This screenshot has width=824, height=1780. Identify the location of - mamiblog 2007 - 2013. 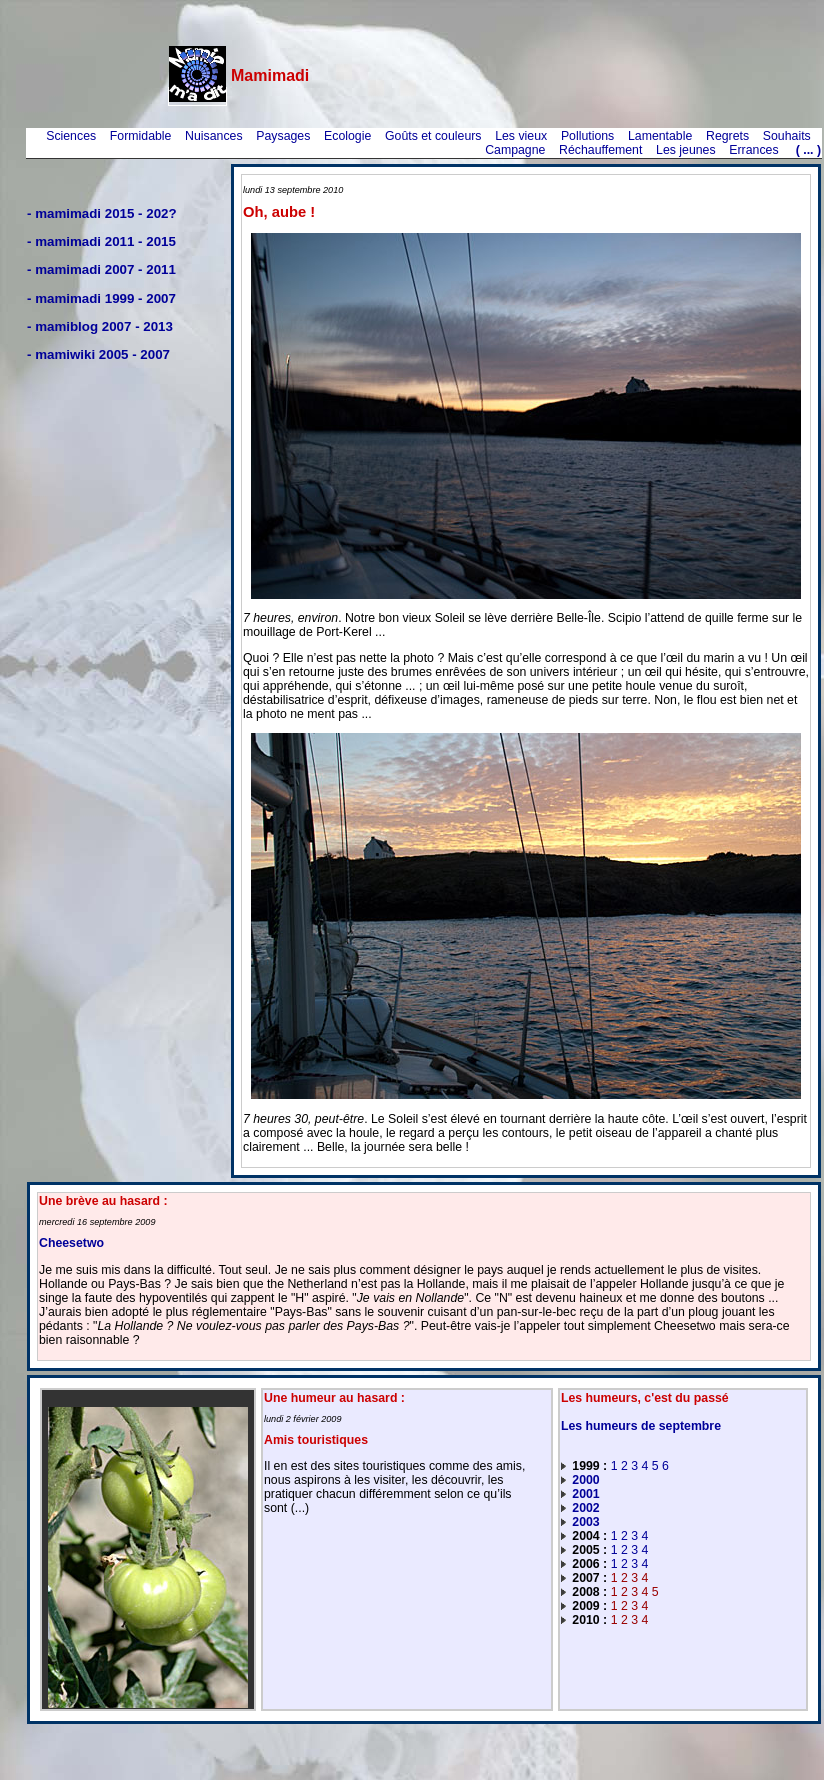
(100, 326).